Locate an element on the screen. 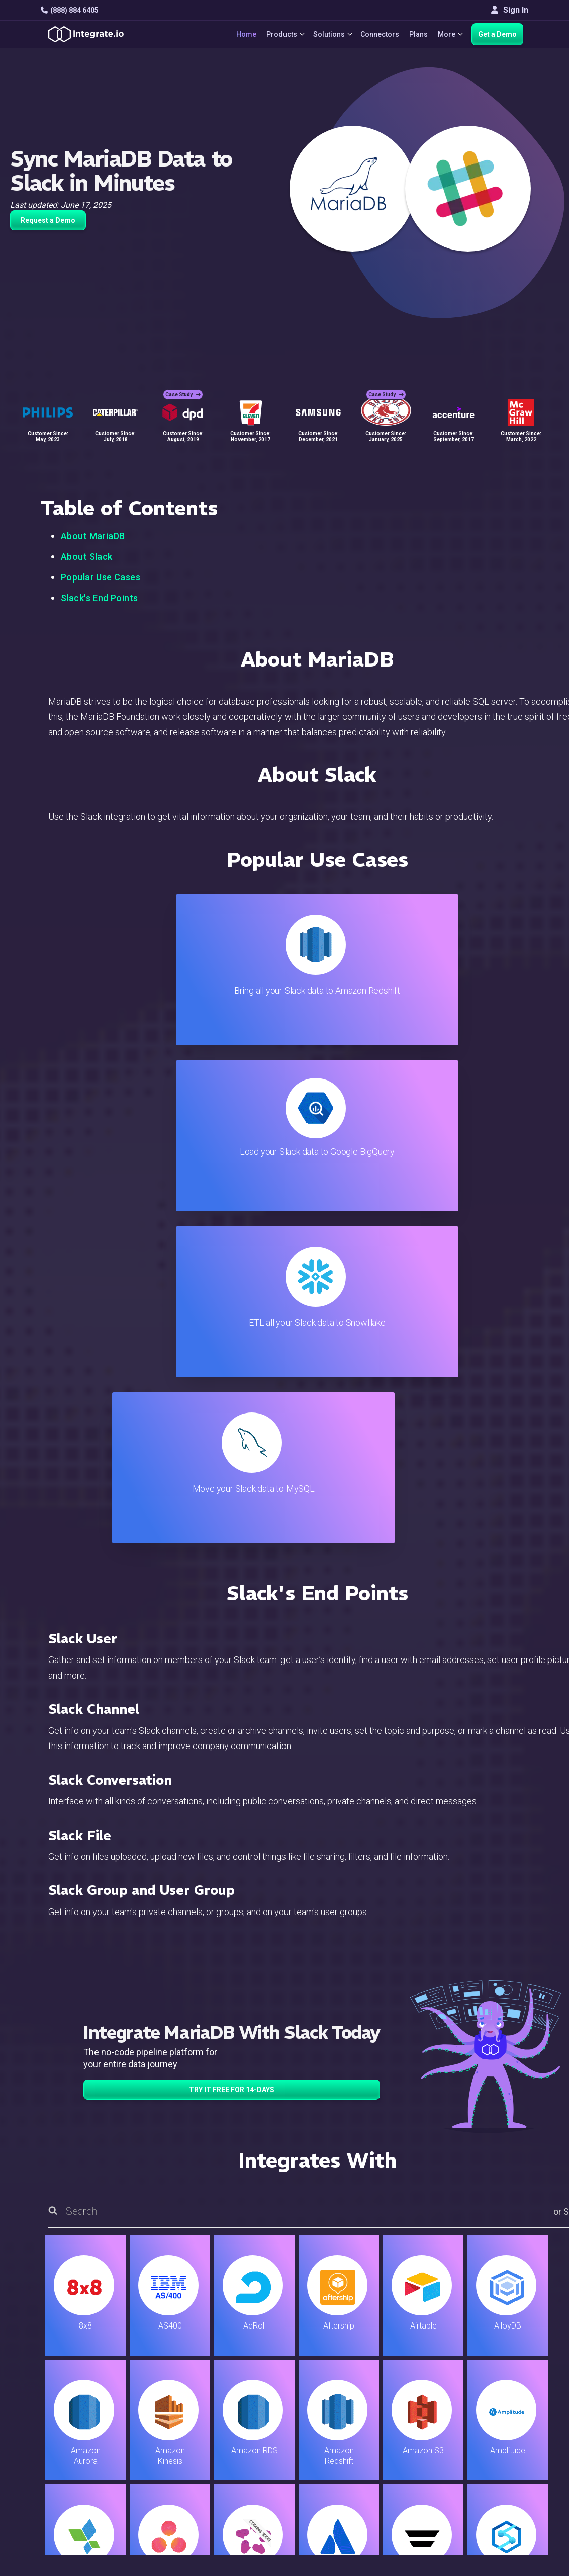 The image size is (569, 2576). Plans is located at coordinates (416, 34).